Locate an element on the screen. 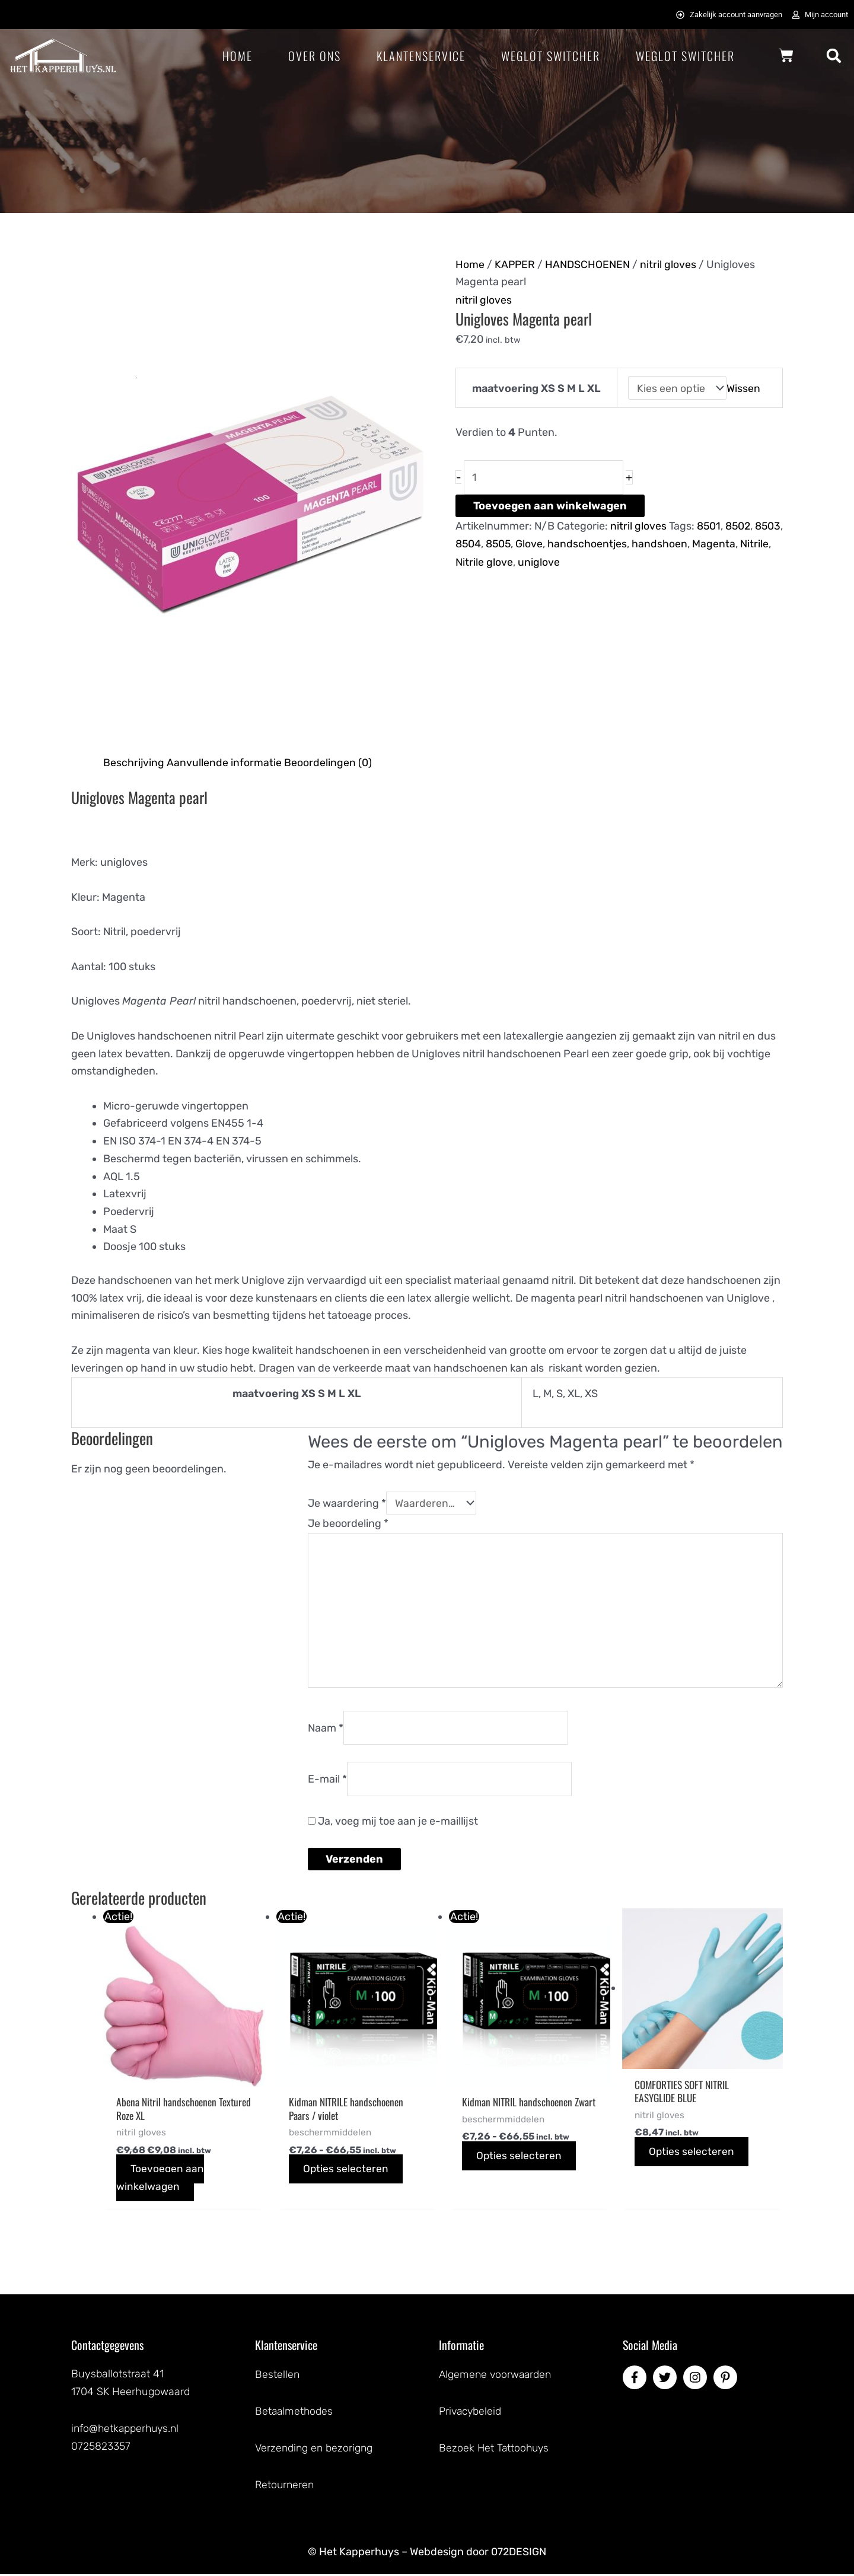 The height and width of the screenshot is (2576, 854). E-mail is located at coordinates (327, 1781).